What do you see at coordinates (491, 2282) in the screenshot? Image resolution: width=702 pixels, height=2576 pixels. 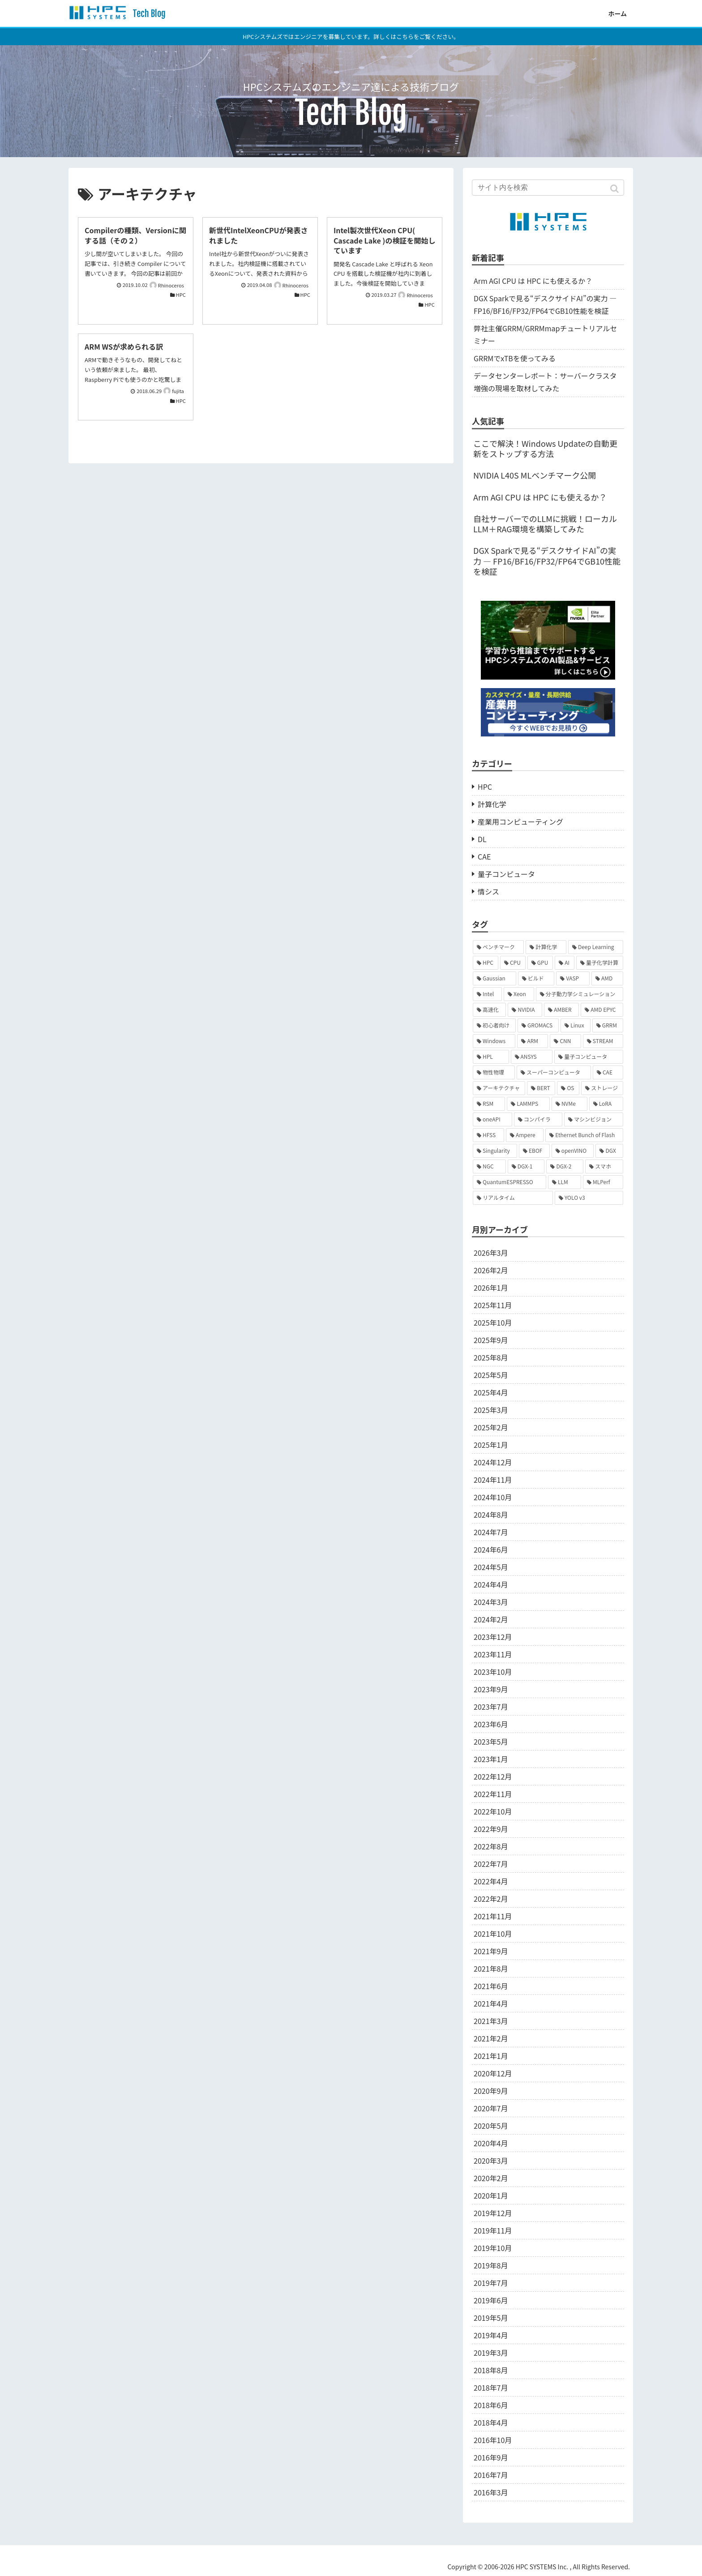 I see `2019年7月` at bounding box center [491, 2282].